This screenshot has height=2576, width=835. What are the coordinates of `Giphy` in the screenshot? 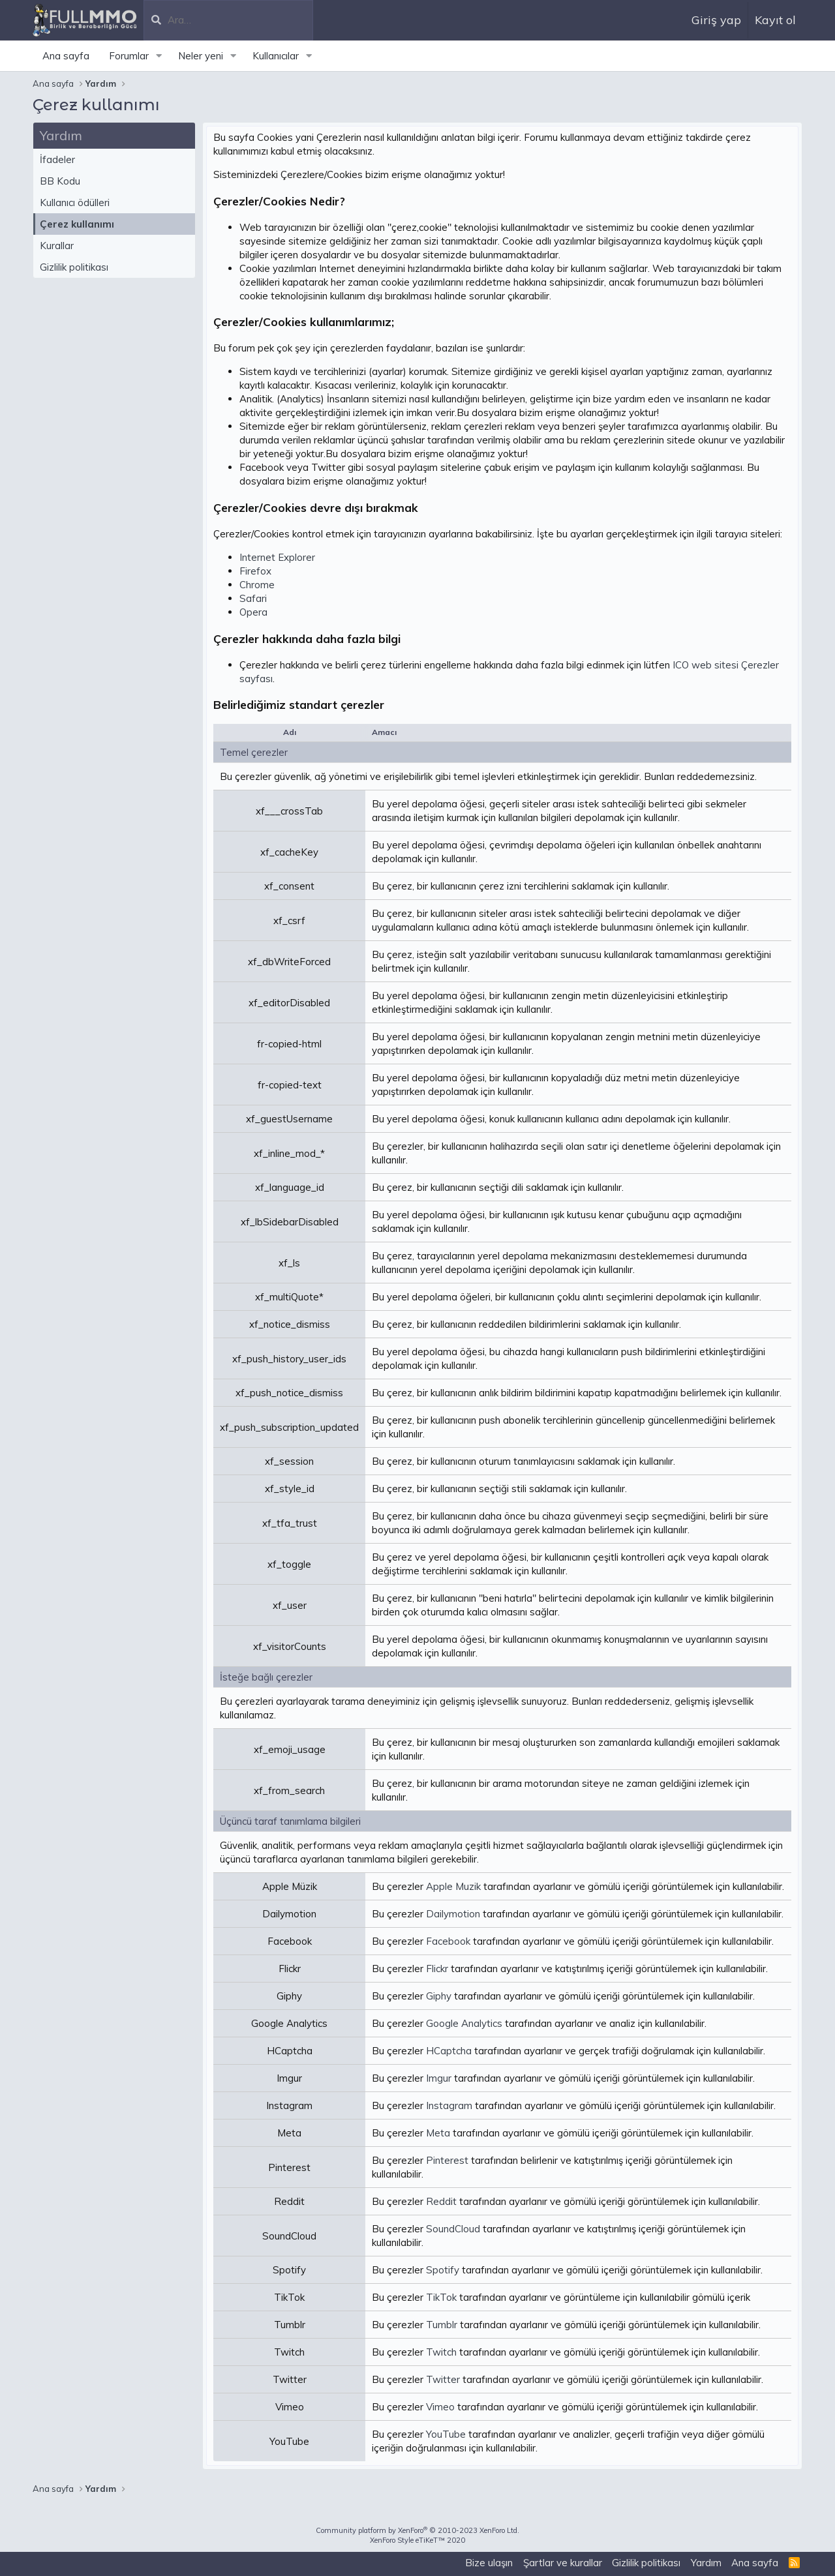 It's located at (438, 1996).